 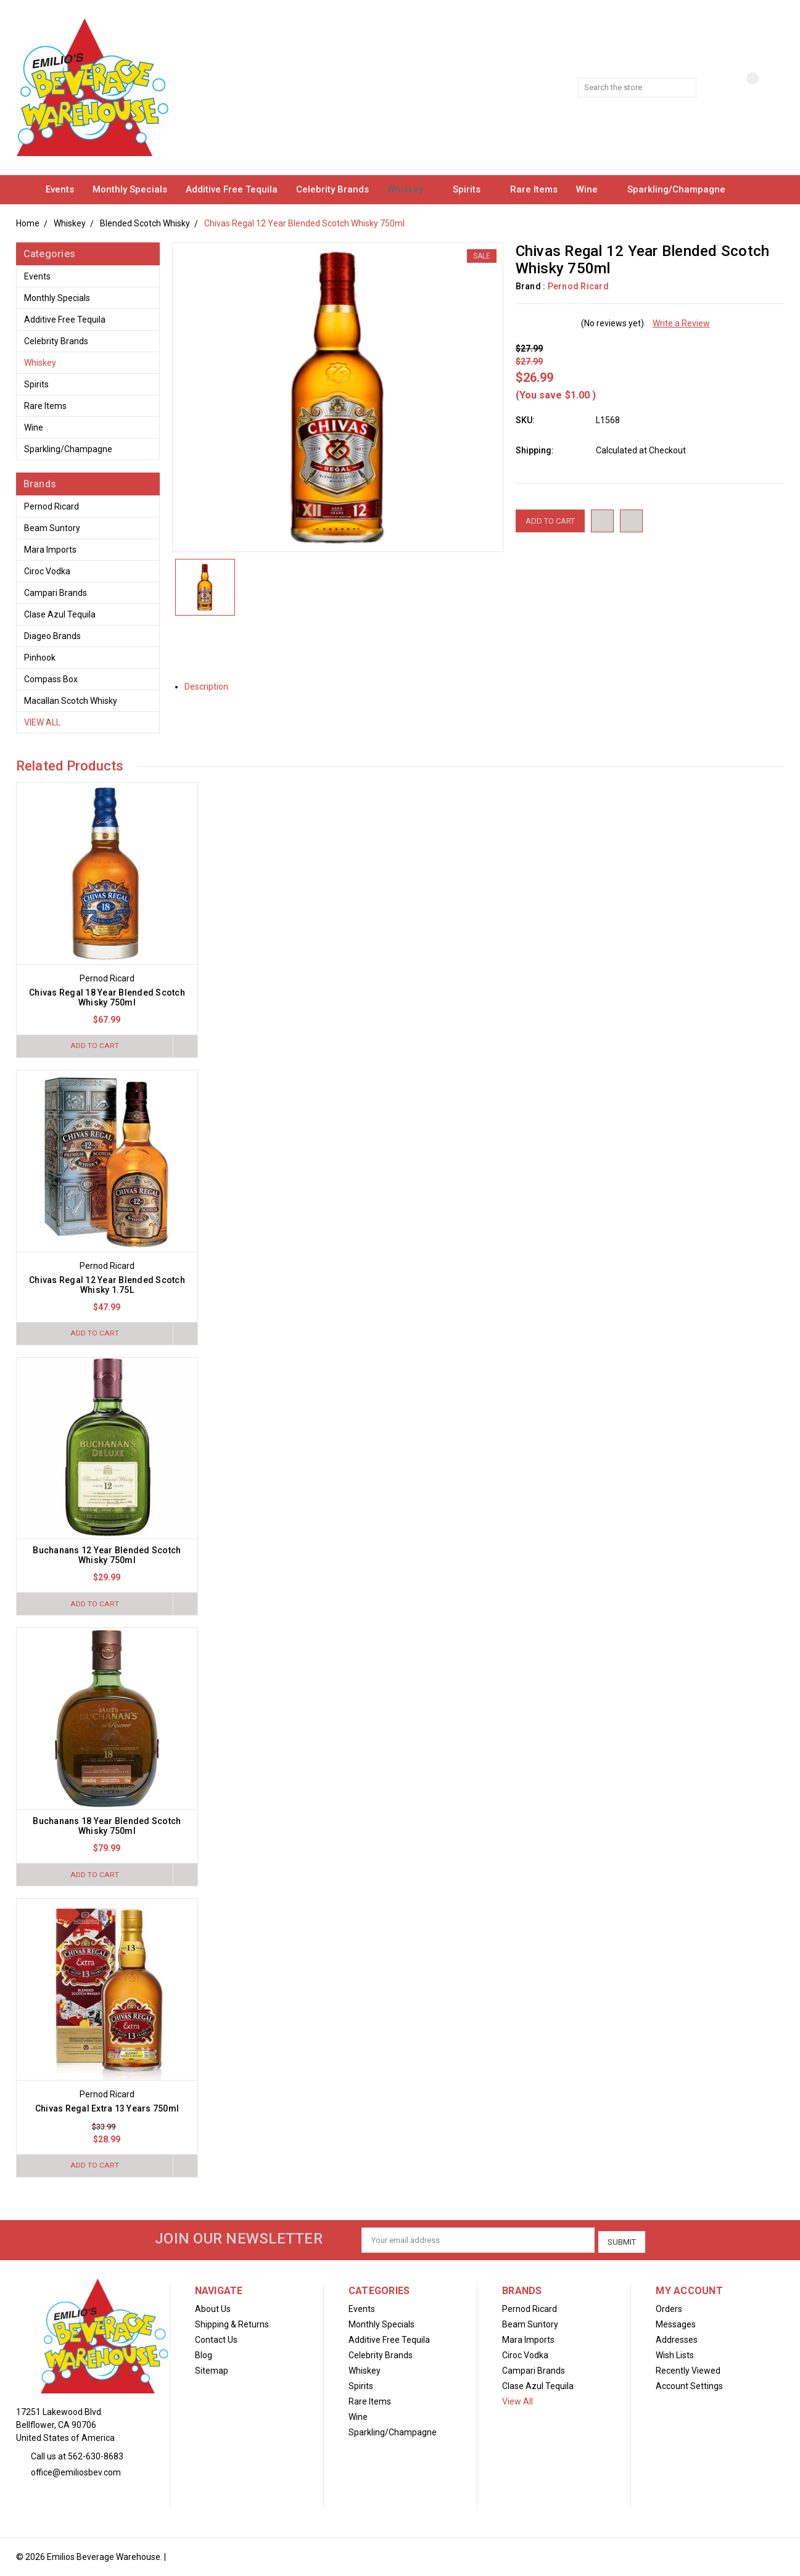 What do you see at coordinates (107, 1285) in the screenshot?
I see `Chivas Regal 12 Year Blended Scotch Whisky 1.75L` at bounding box center [107, 1285].